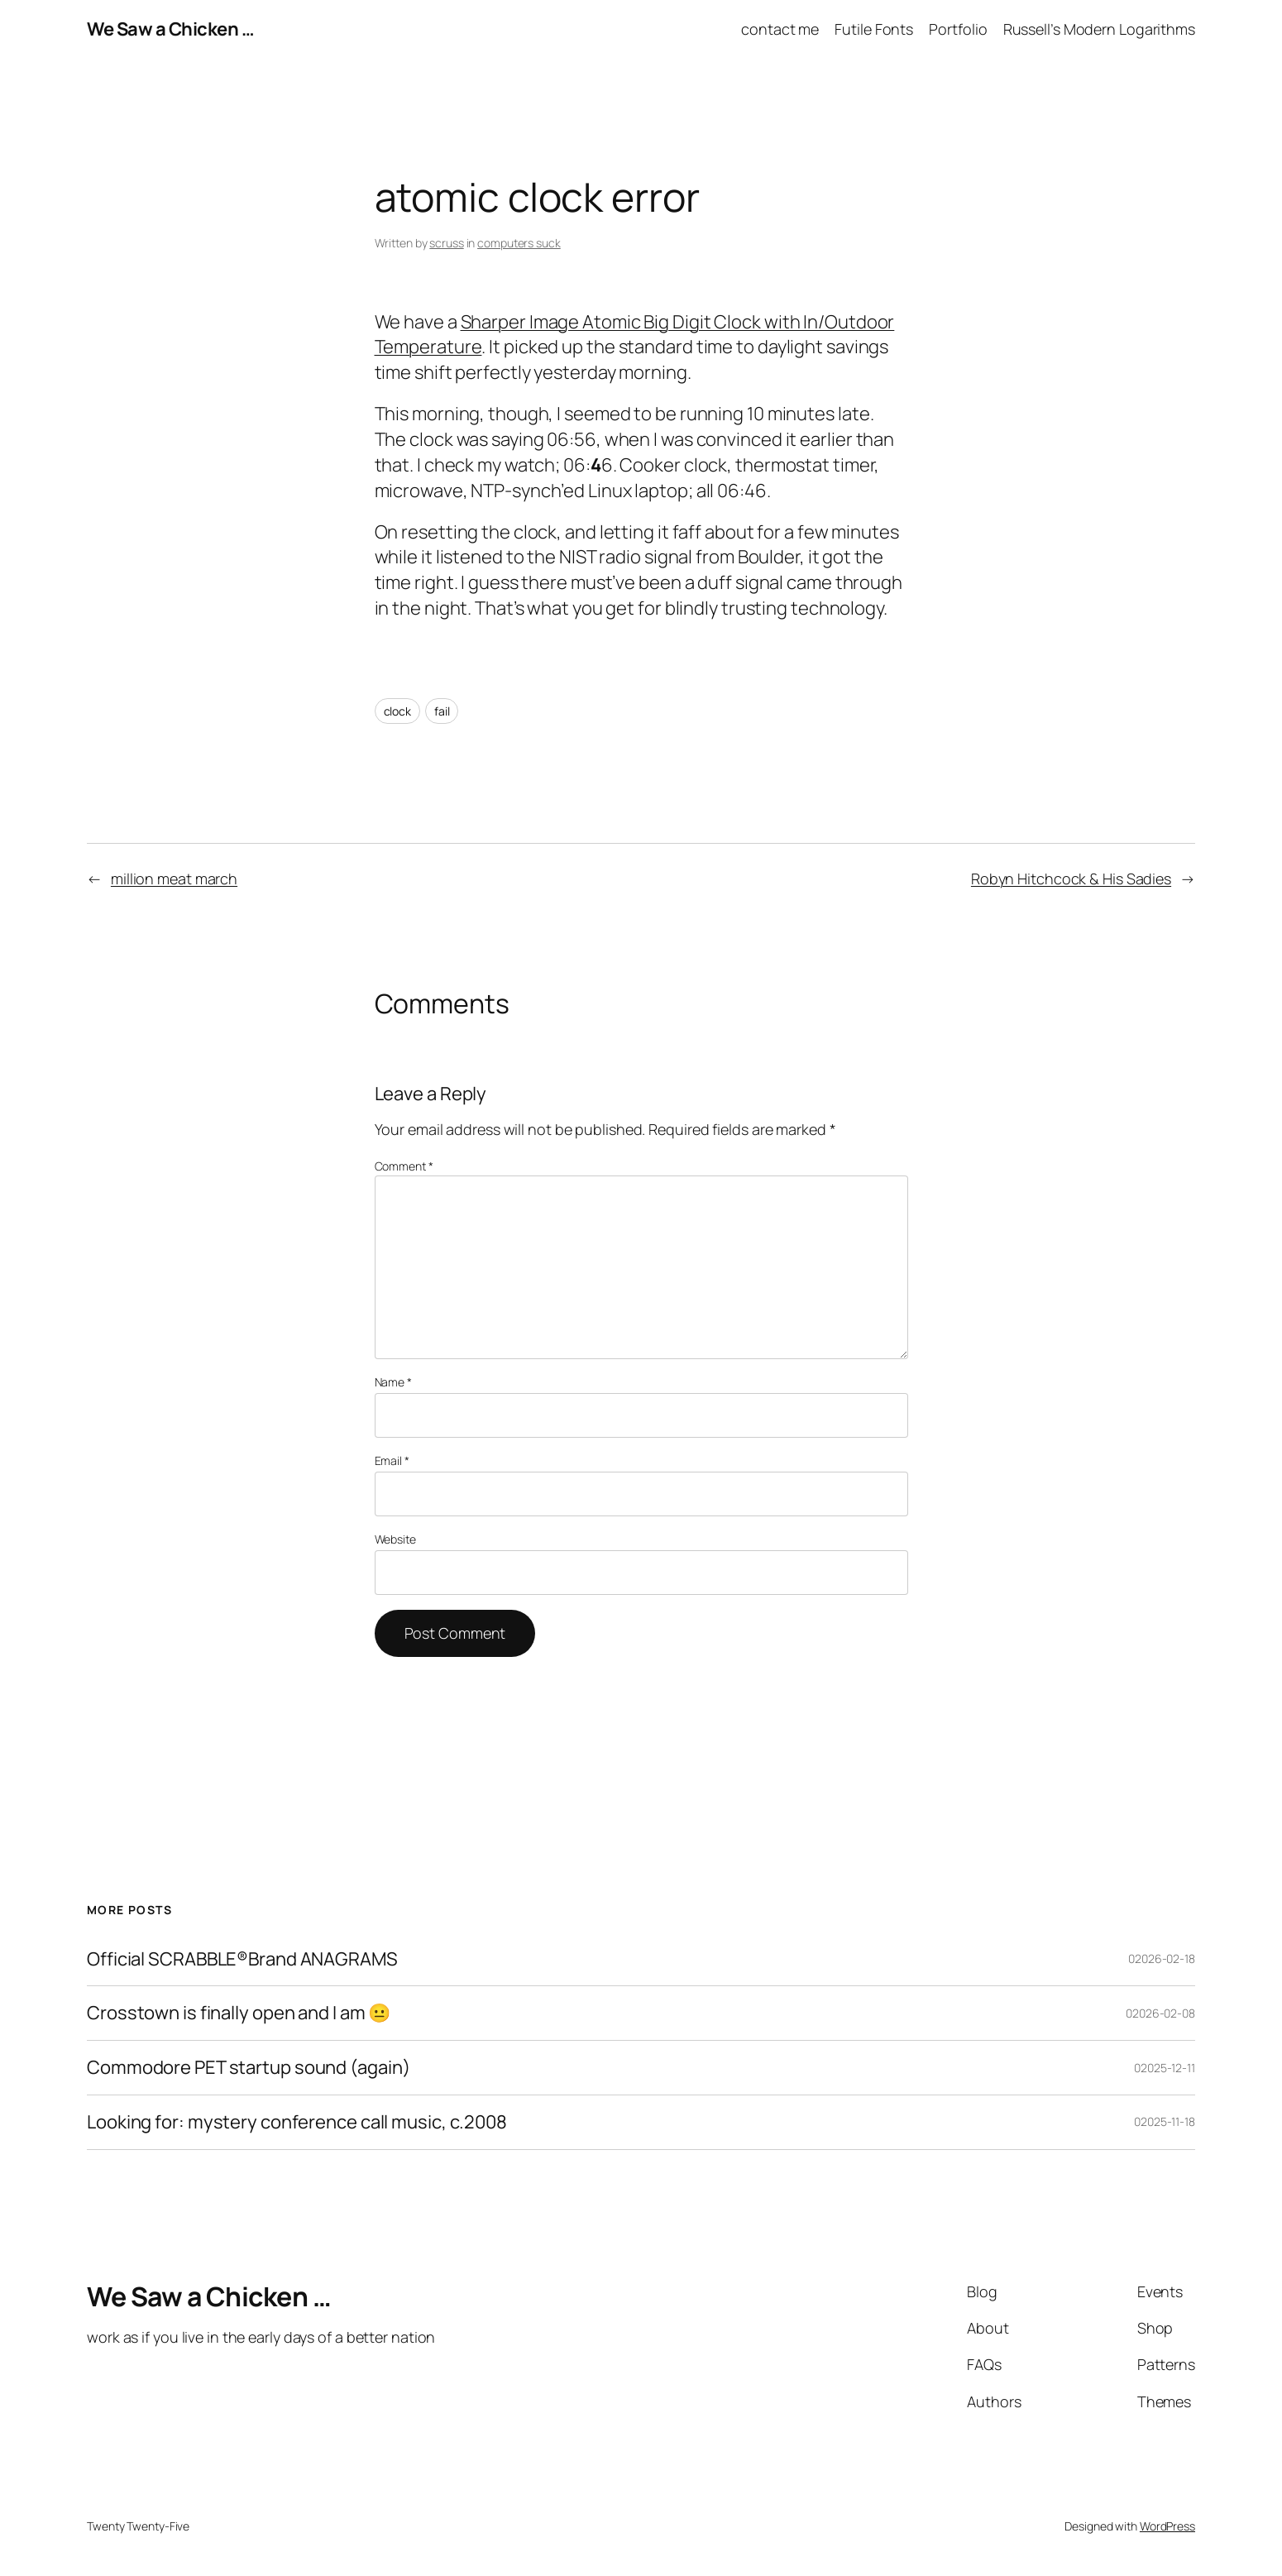 This screenshot has height=2576, width=1282. What do you see at coordinates (1099, 29) in the screenshot?
I see `Russell’s Modern Logarithms` at bounding box center [1099, 29].